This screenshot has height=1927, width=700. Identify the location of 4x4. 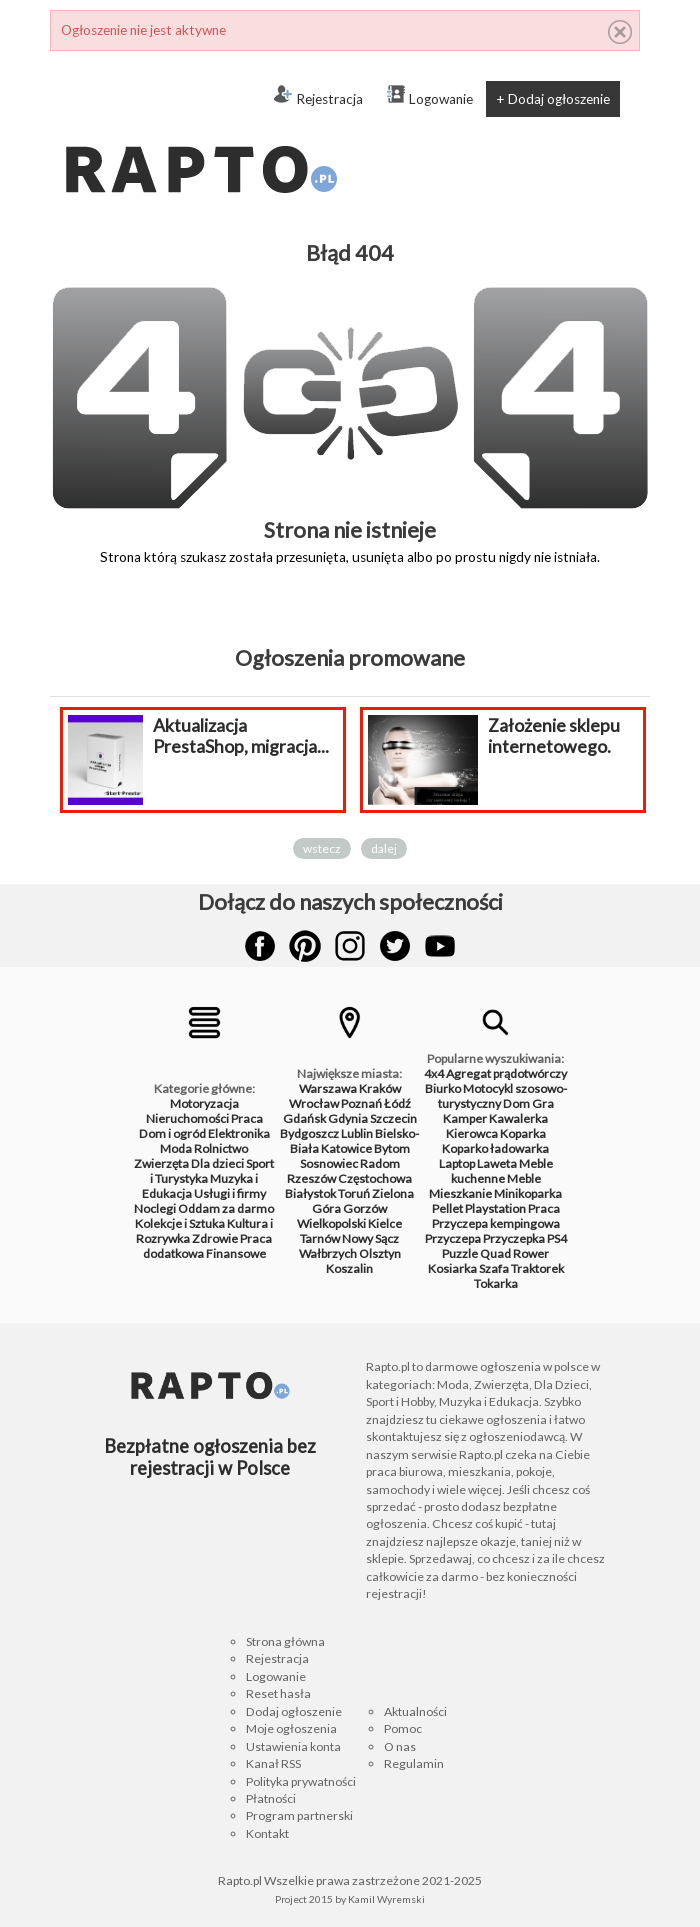
(434, 1073).